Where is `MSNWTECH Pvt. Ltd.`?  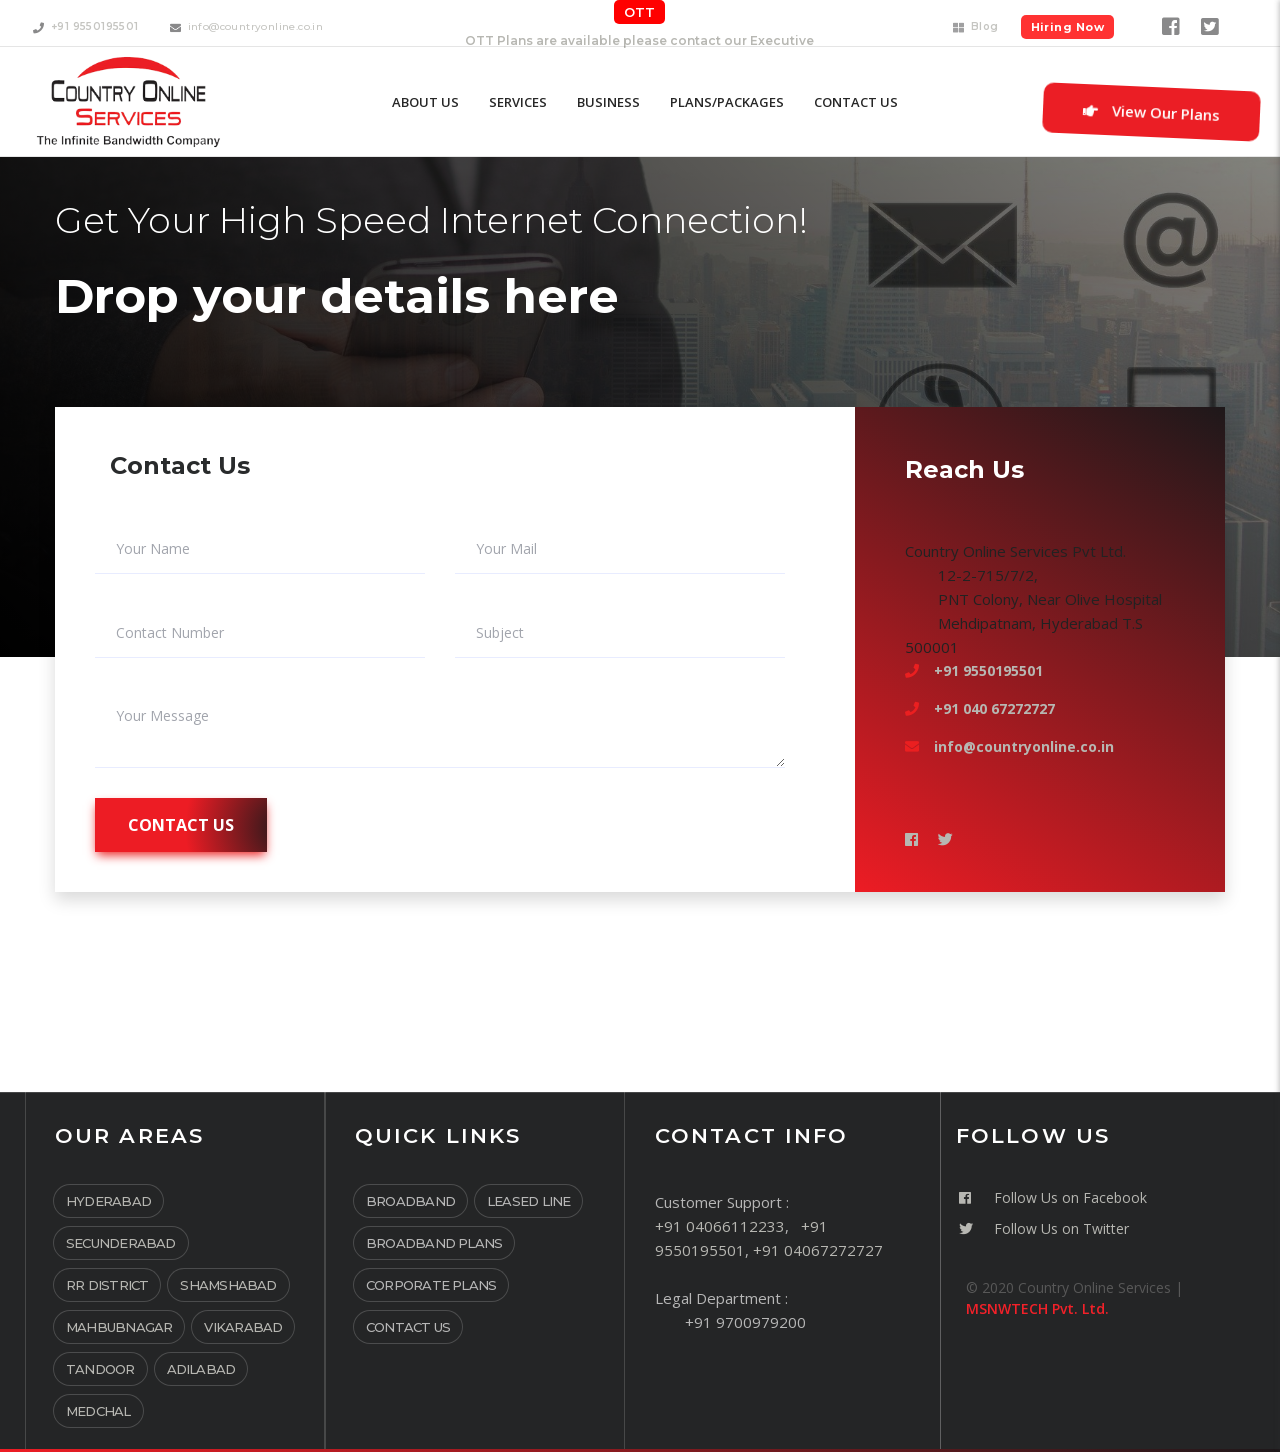
MSNWTECH Pvt. Ltd. is located at coordinates (1037, 1308).